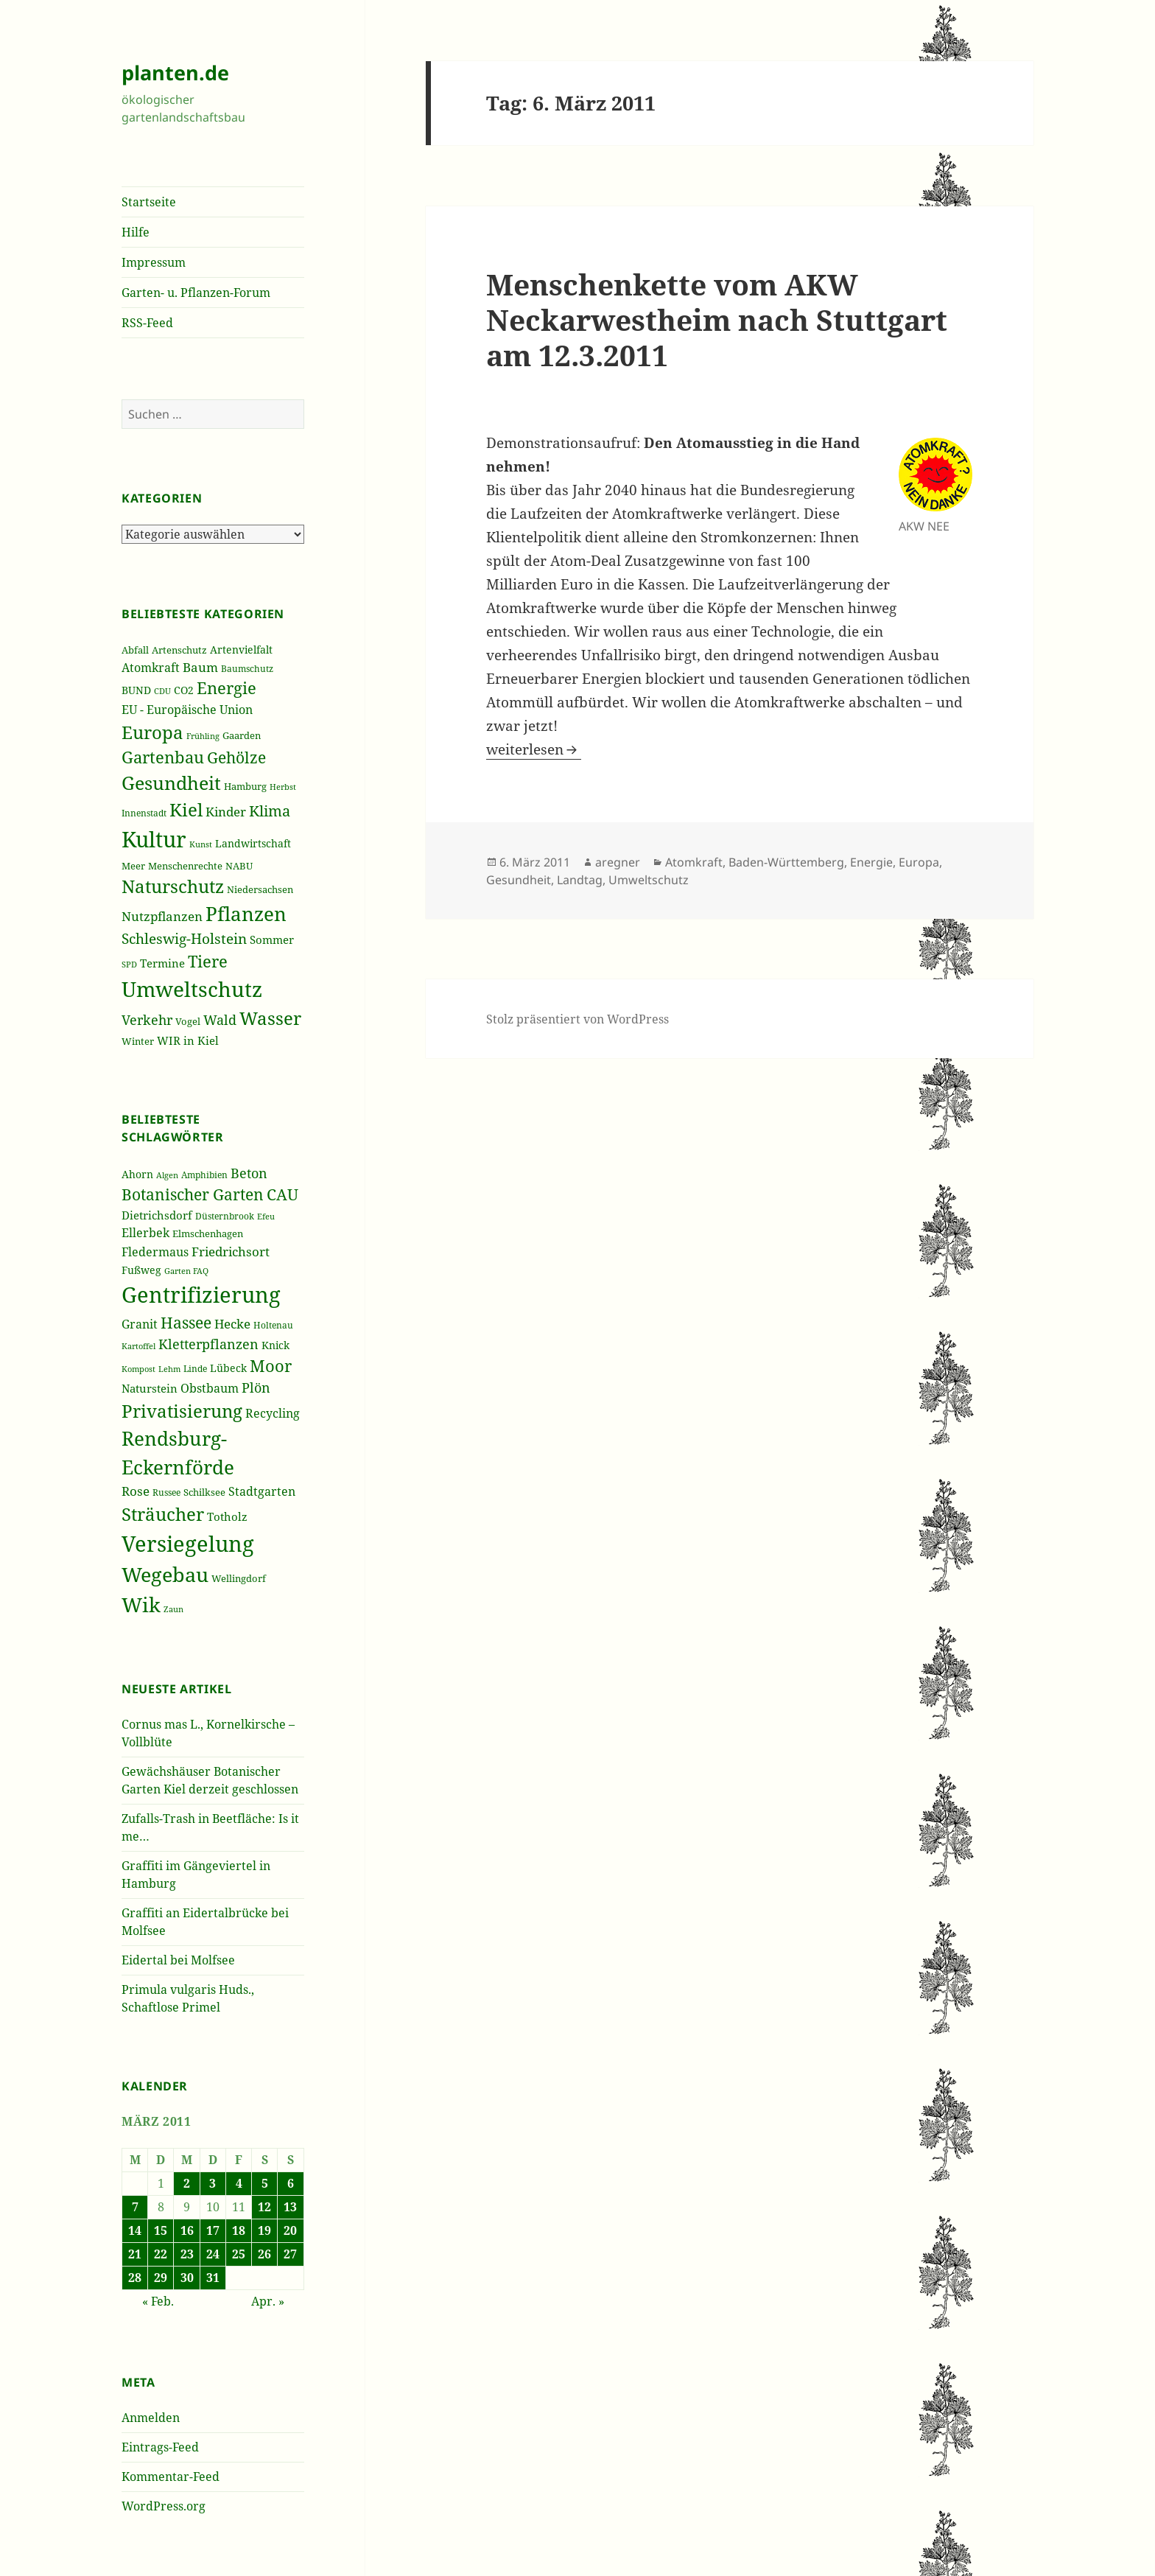 This screenshot has height=2576, width=1155. Describe the element at coordinates (275, 1345) in the screenshot. I see `Knick [Knick (41 Einträge)]` at that location.